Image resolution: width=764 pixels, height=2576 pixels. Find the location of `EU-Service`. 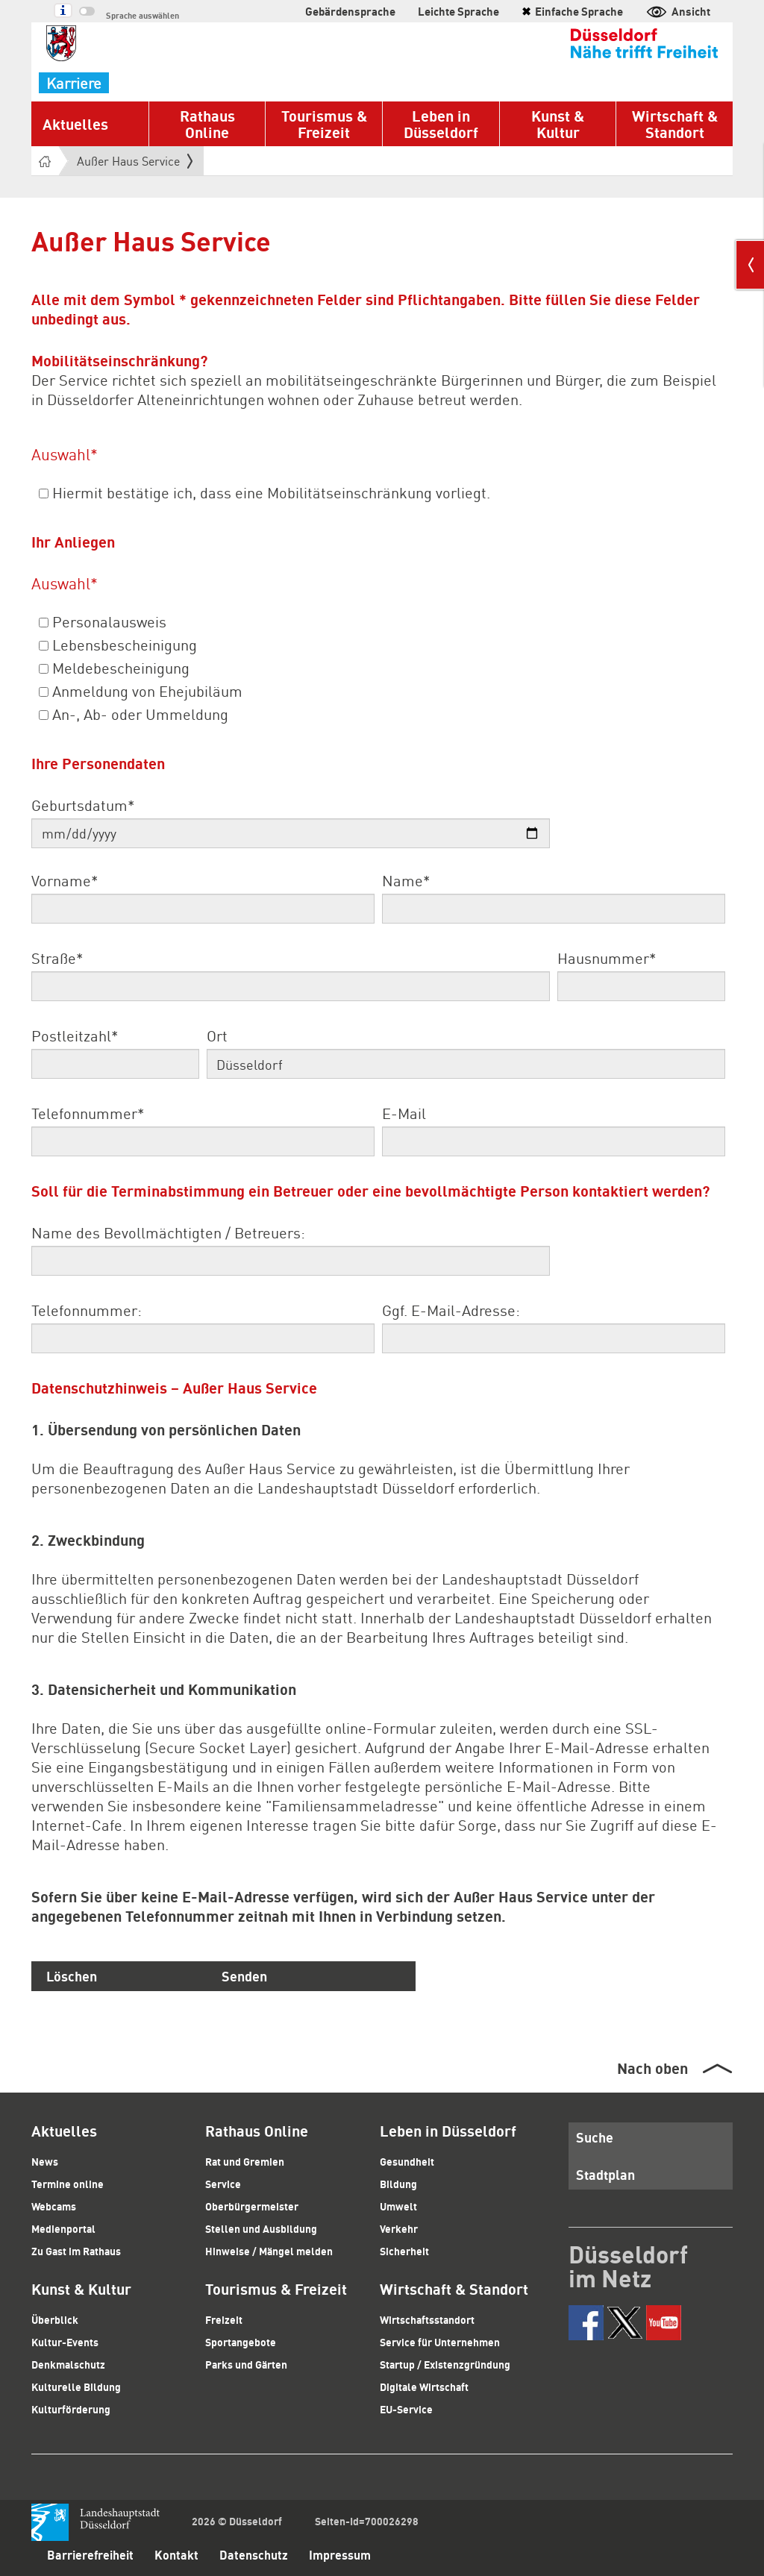

EU-Service is located at coordinates (406, 2409).